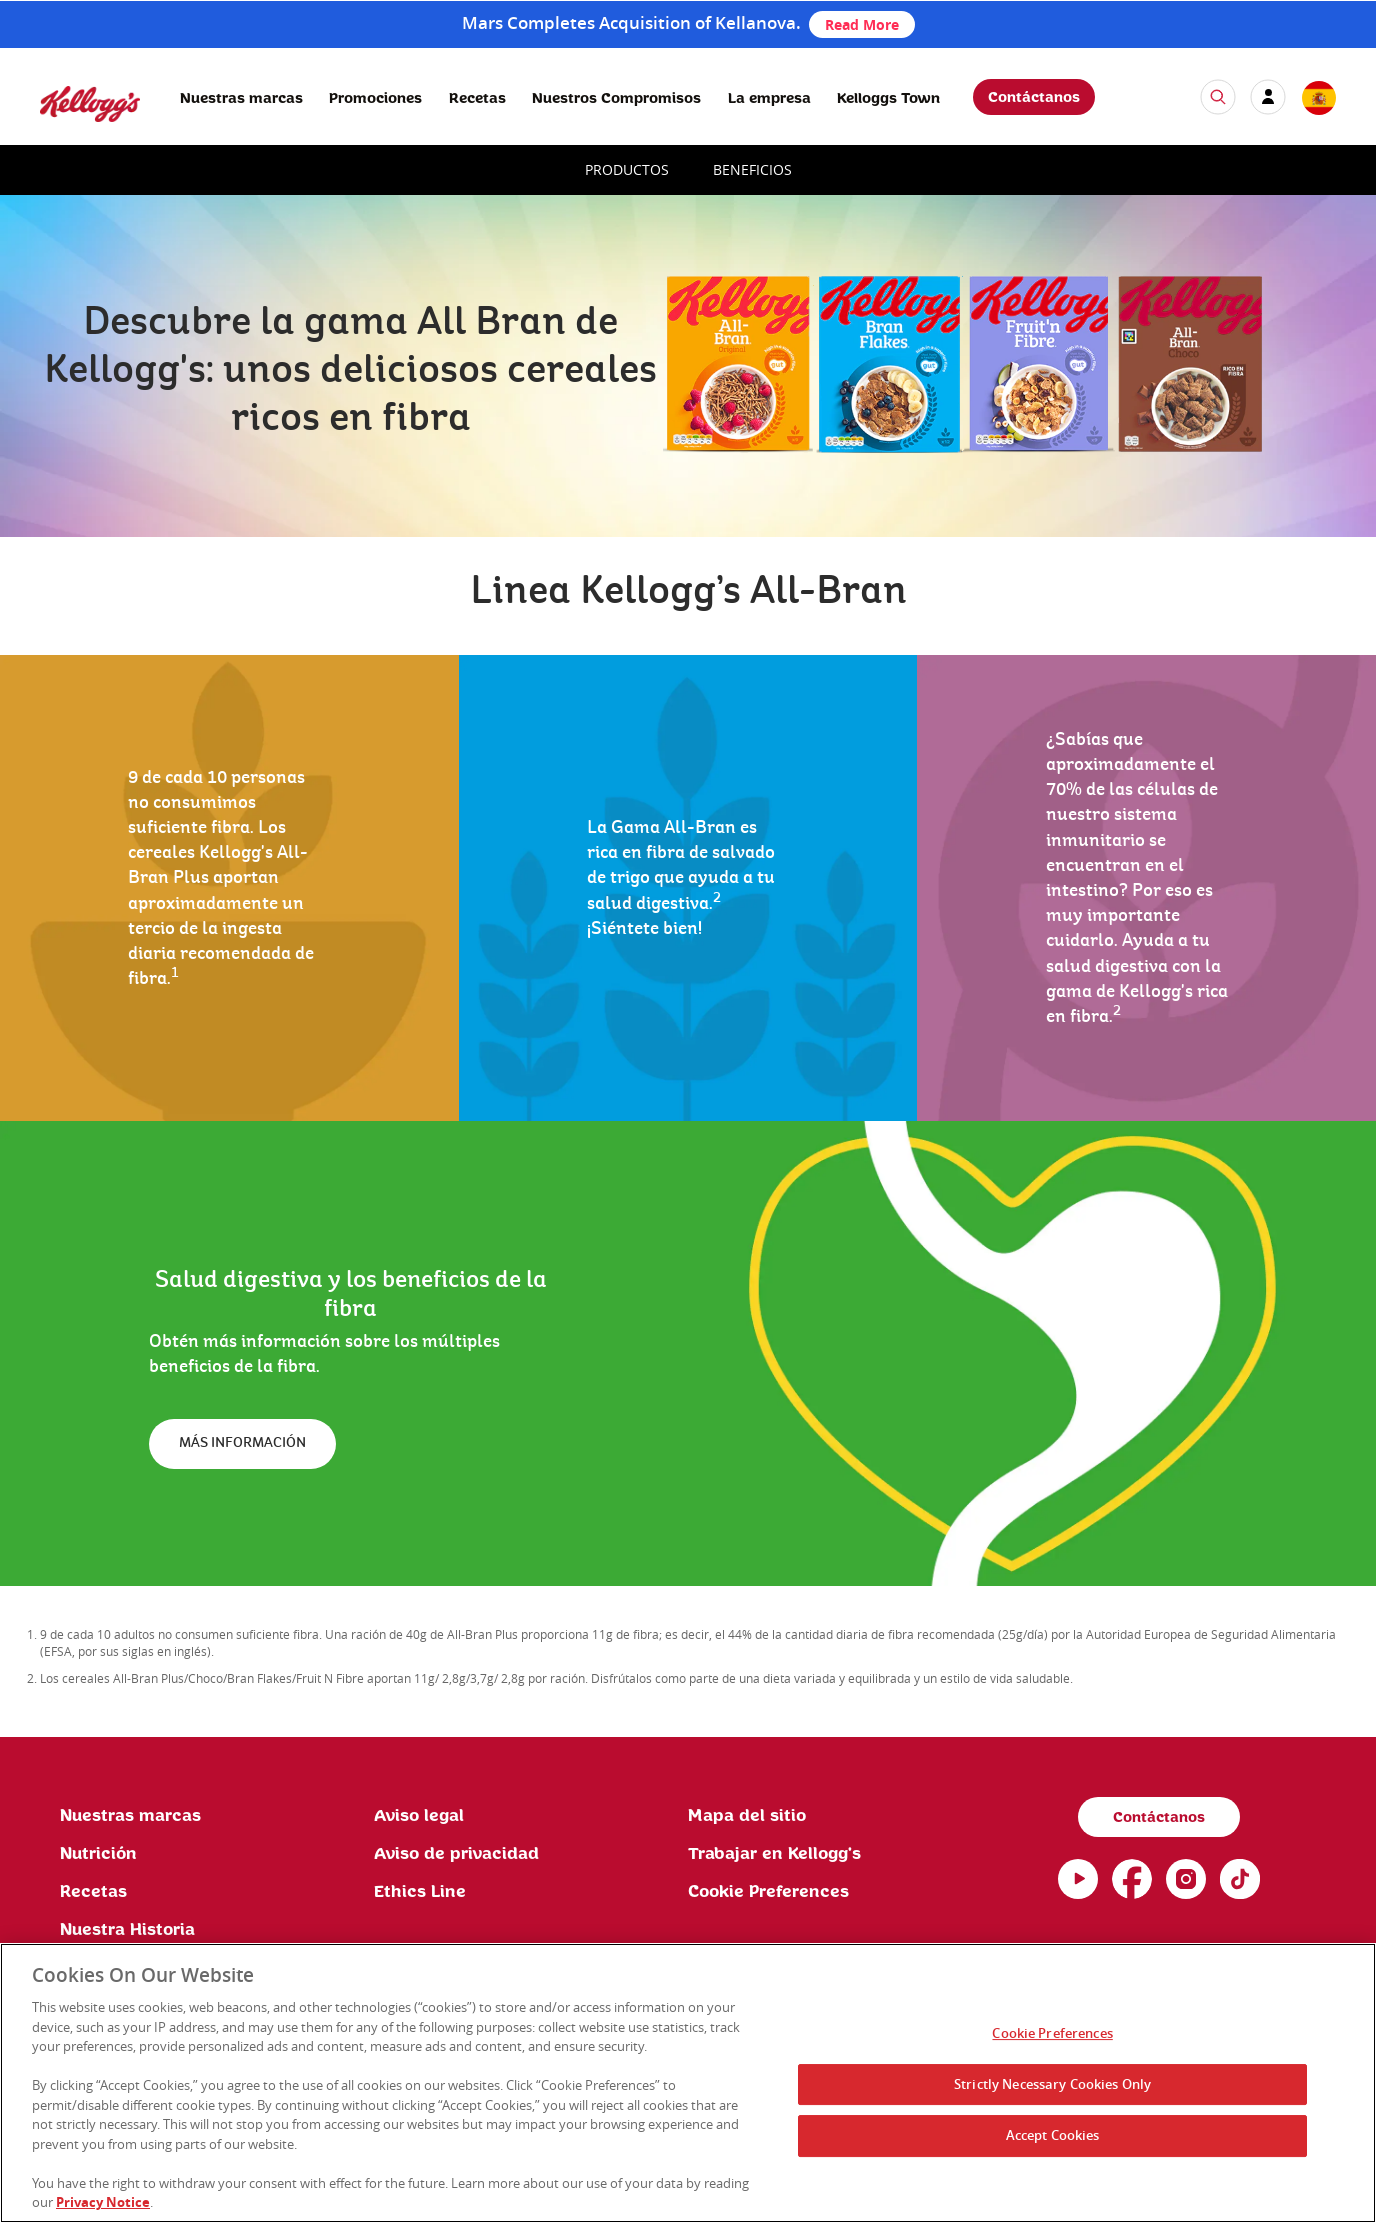  Describe the element at coordinates (242, 1443) in the screenshot. I see `MÁS INFORMACIÓN` at that location.